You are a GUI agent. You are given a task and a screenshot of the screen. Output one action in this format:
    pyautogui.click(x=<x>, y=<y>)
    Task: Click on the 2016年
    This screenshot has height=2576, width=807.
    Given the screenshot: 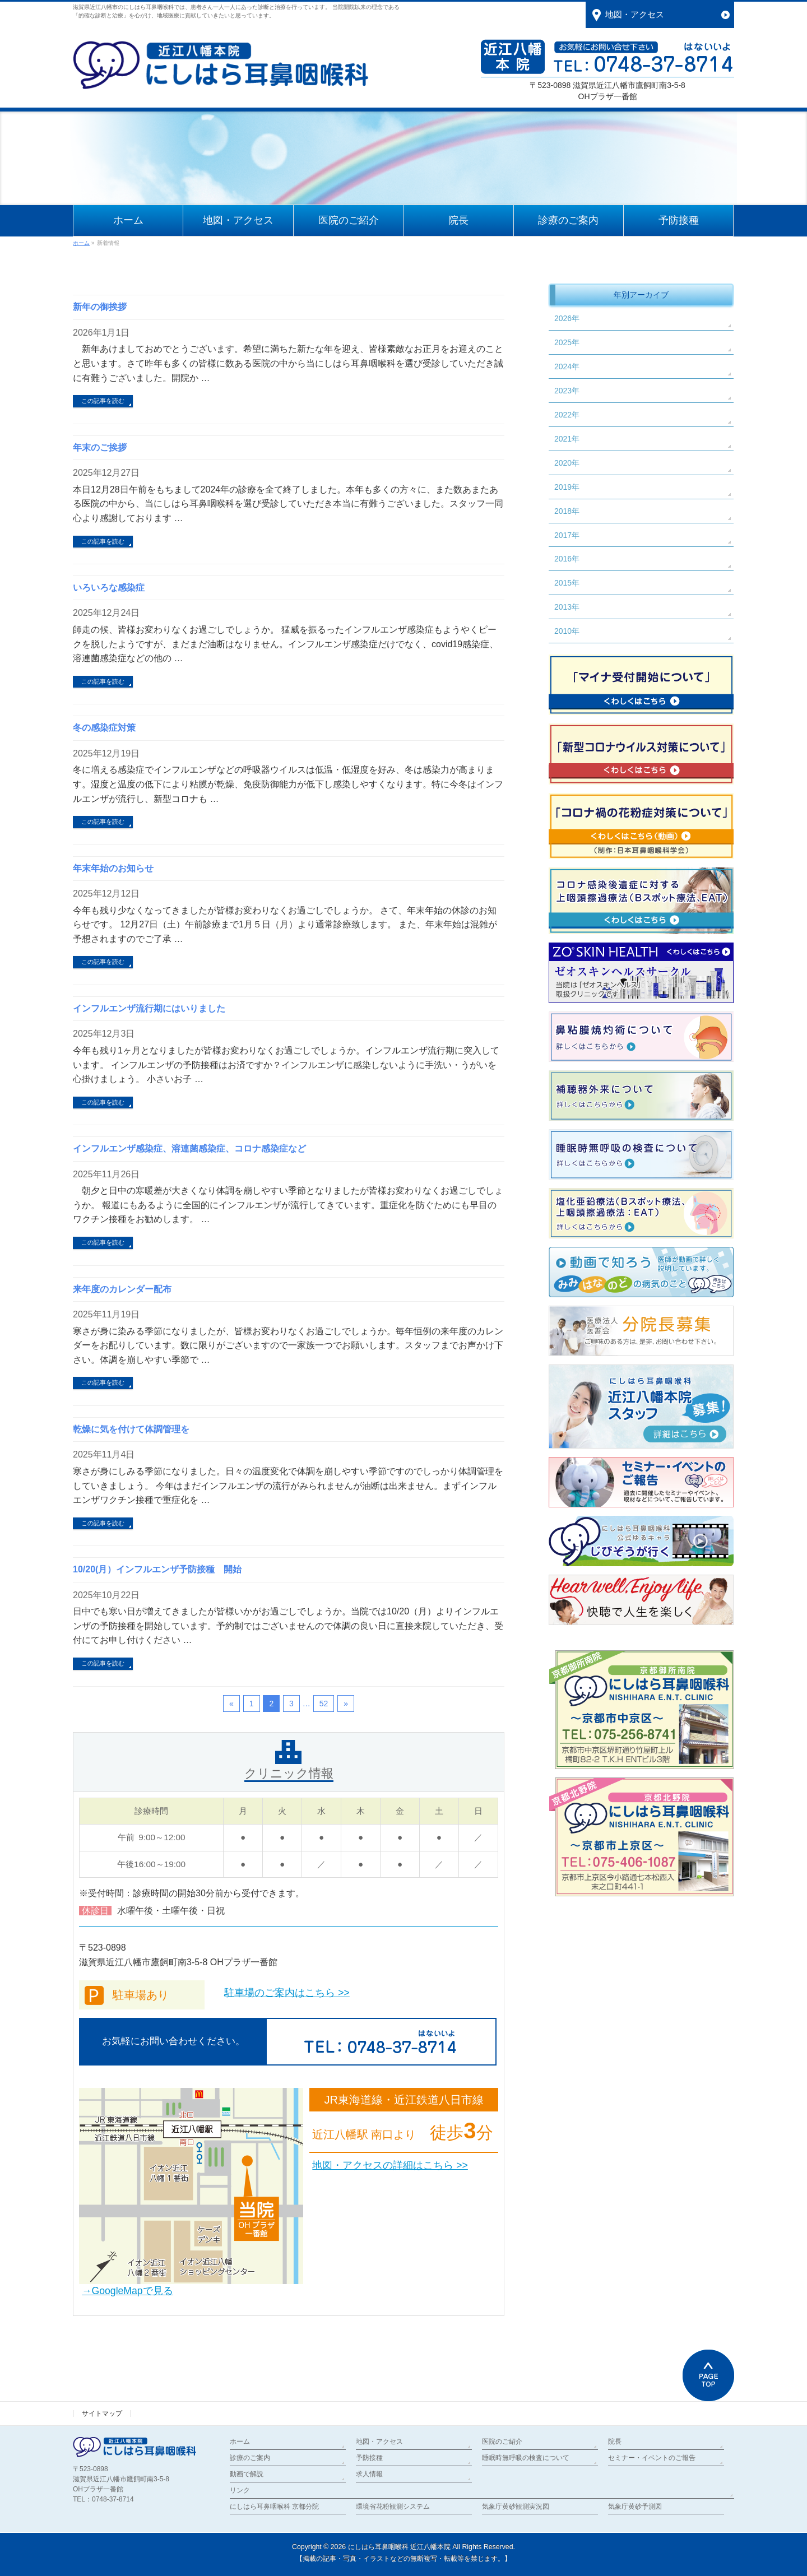 What is the action you would take?
    pyautogui.click(x=566, y=558)
    